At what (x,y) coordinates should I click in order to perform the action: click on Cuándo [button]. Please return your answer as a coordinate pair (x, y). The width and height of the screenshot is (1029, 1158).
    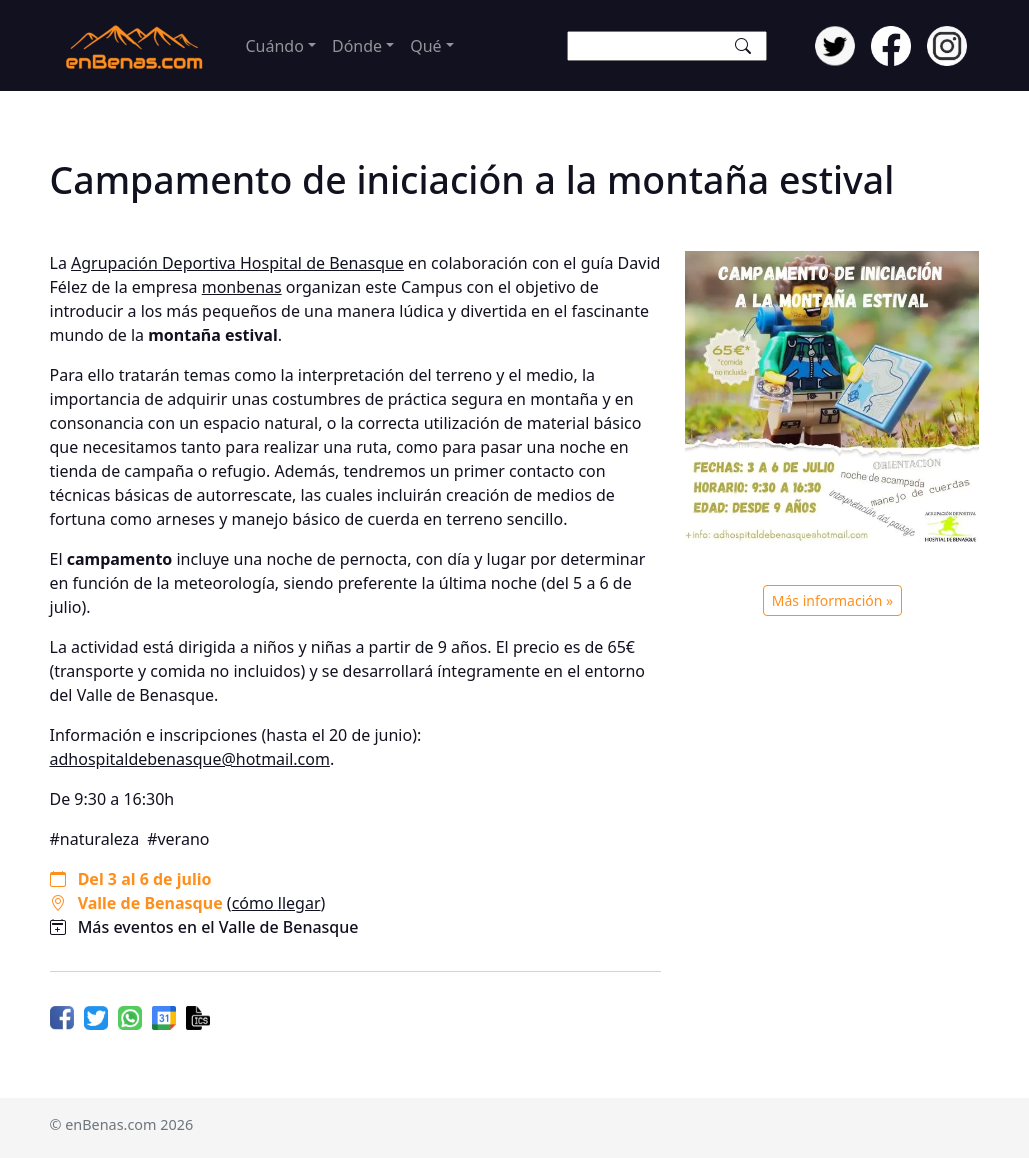
    Looking at the image, I should click on (275, 46).